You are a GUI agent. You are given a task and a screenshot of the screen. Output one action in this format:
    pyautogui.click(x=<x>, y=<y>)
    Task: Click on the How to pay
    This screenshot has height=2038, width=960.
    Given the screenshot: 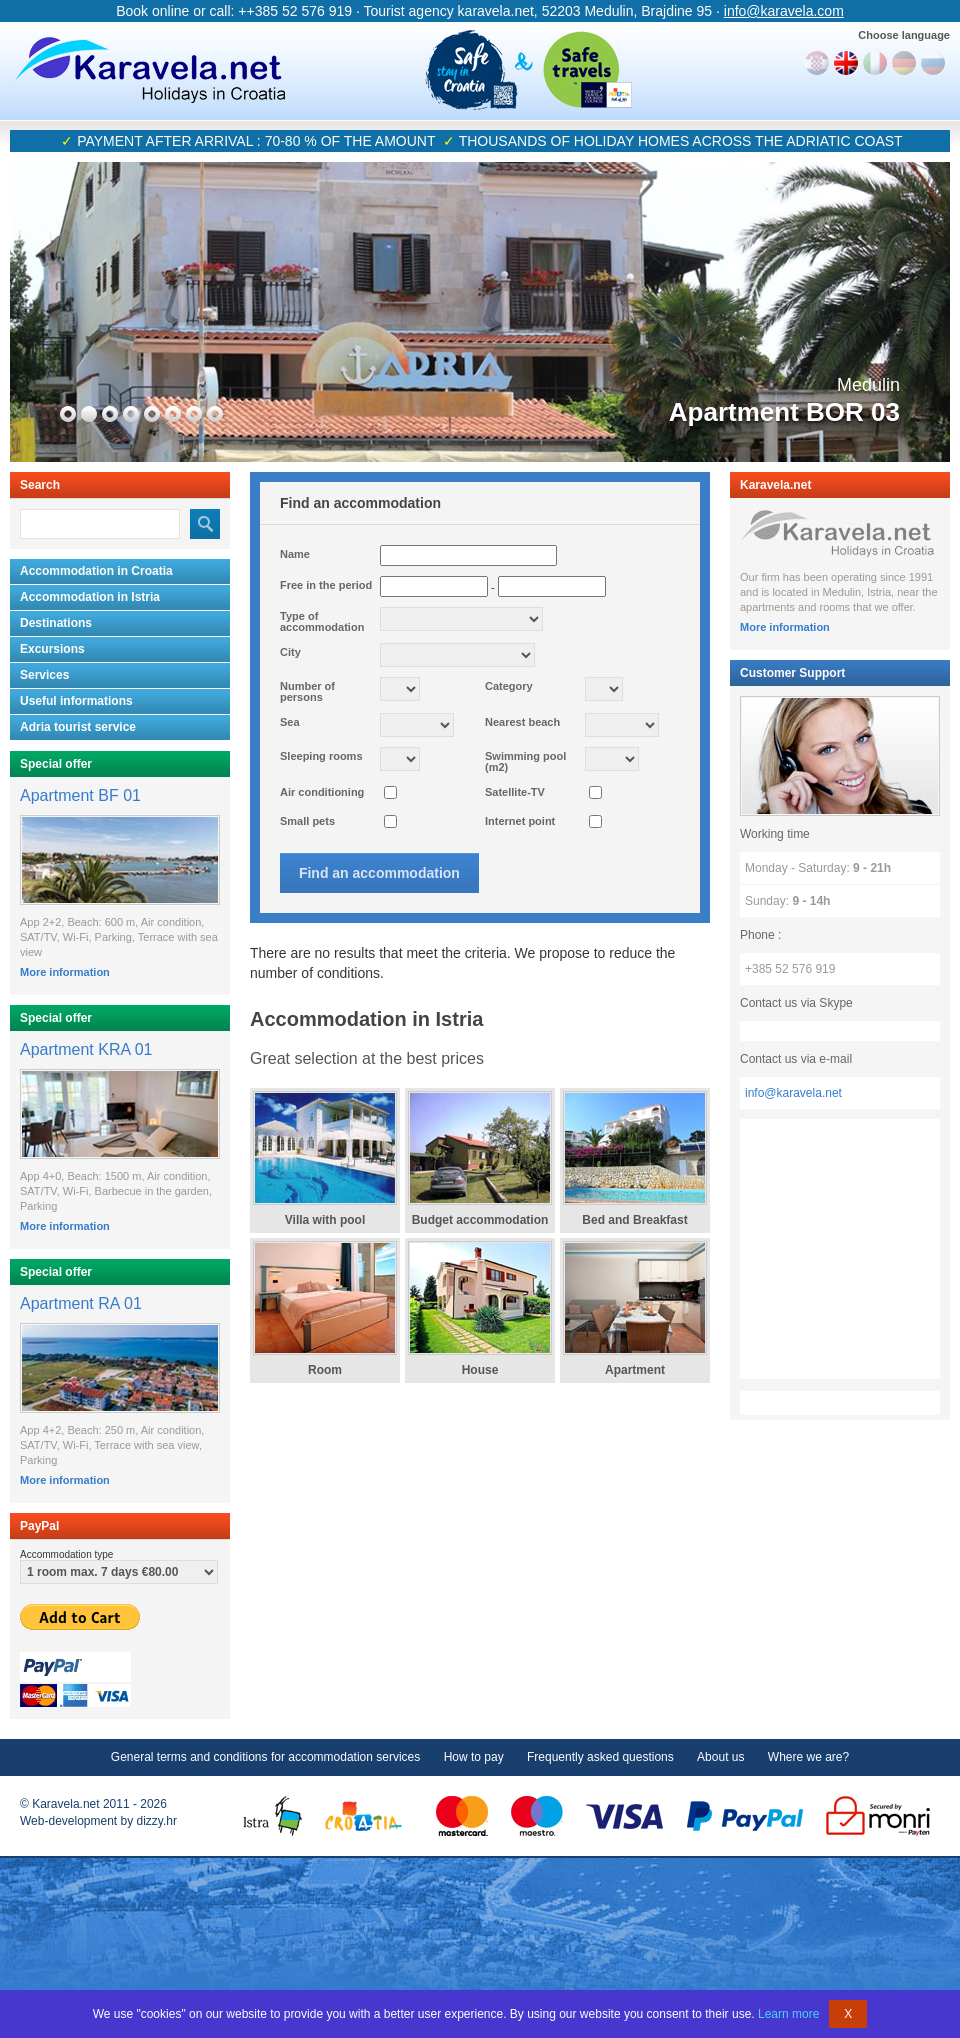 What is the action you would take?
    pyautogui.click(x=474, y=1757)
    